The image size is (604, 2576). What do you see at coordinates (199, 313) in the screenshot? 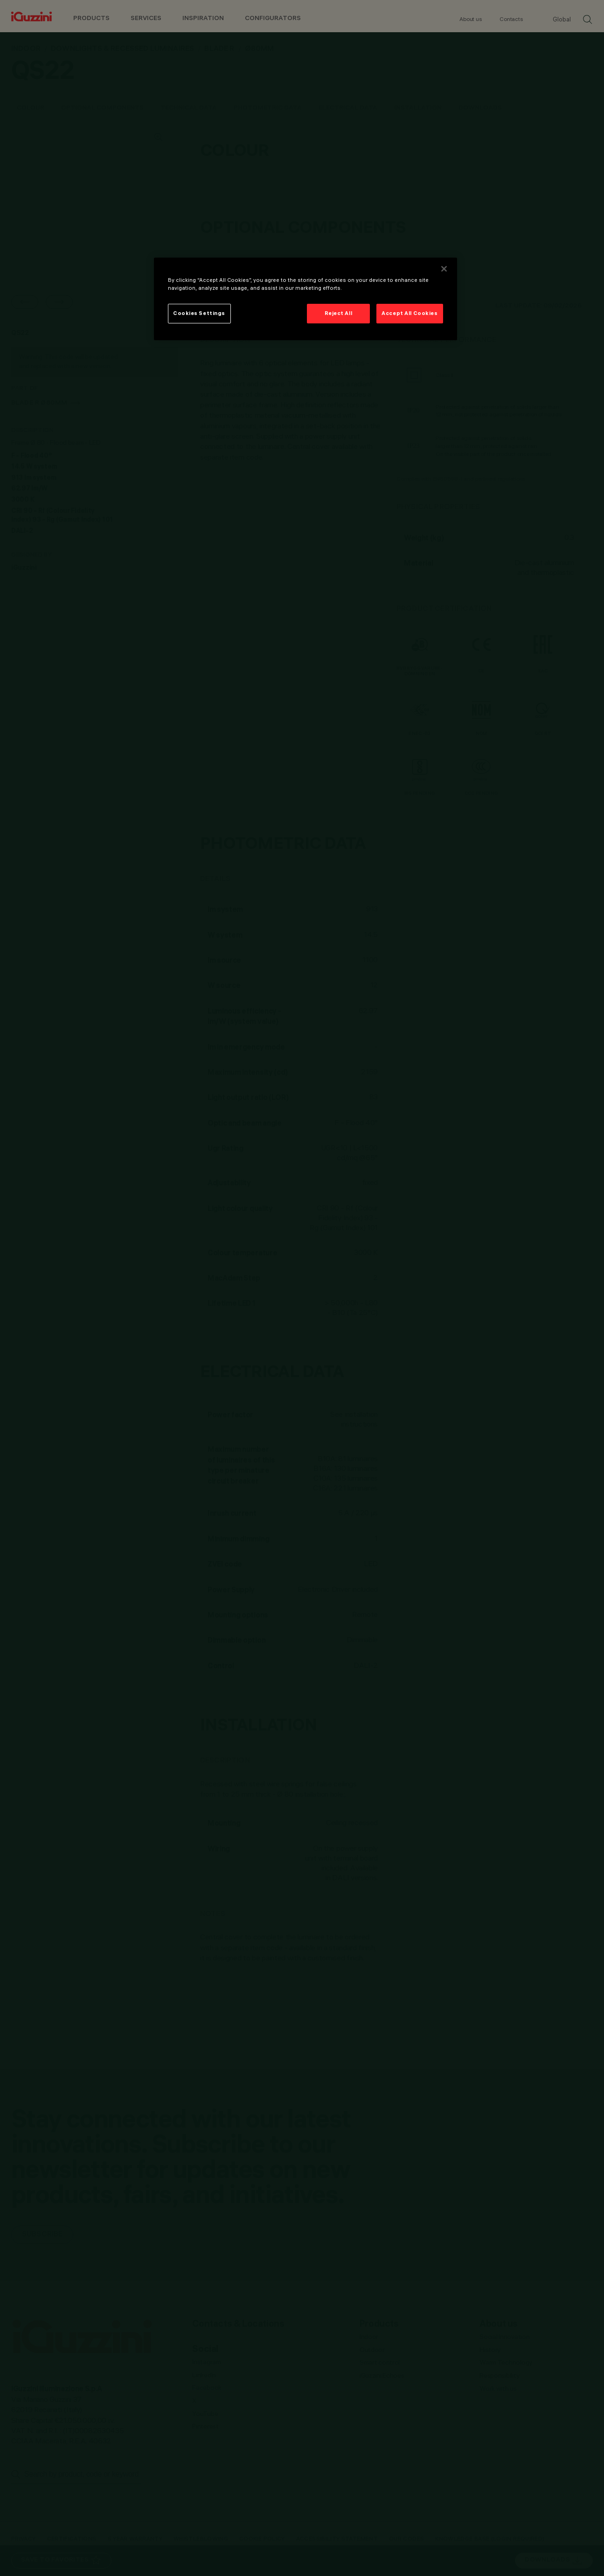
I see `Cookies Settings` at bounding box center [199, 313].